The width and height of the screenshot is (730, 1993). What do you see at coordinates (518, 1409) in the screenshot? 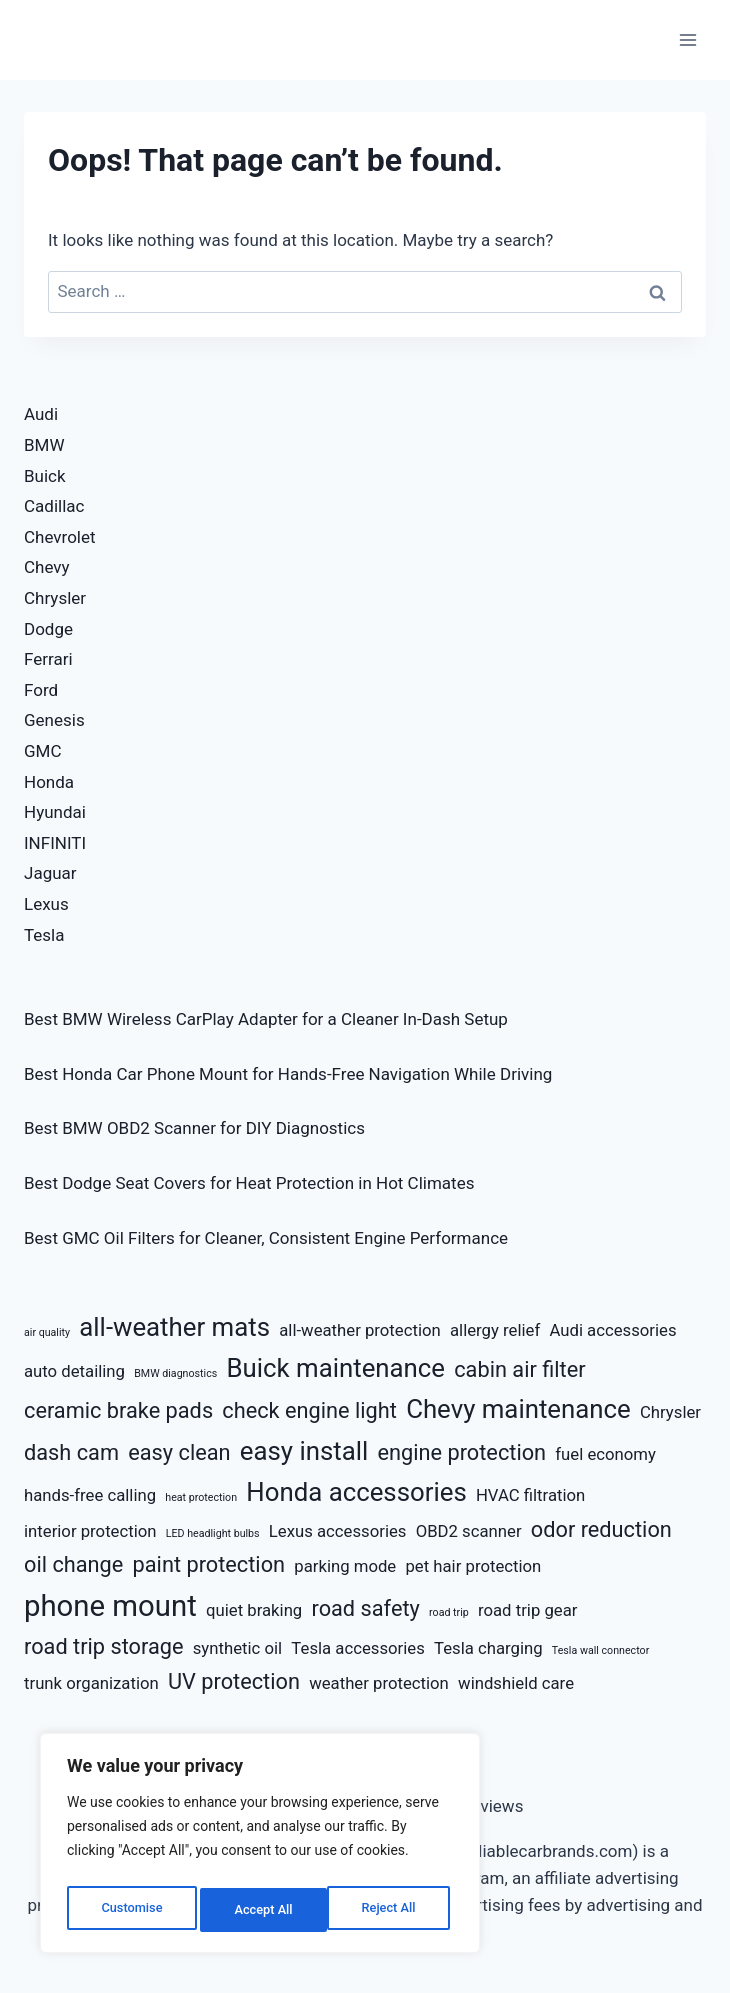
I see `Chevy maintenance [Chevy maintenance (5 items)]` at bounding box center [518, 1409].